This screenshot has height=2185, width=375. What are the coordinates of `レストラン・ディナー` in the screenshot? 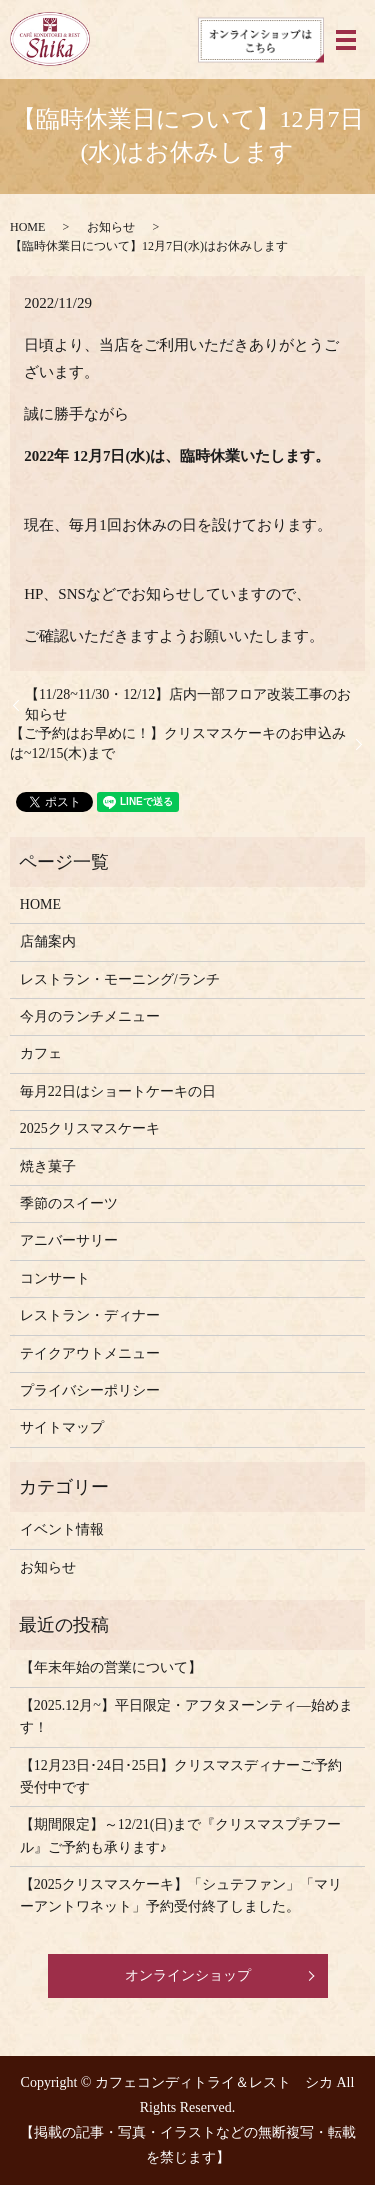 It's located at (90, 1315).